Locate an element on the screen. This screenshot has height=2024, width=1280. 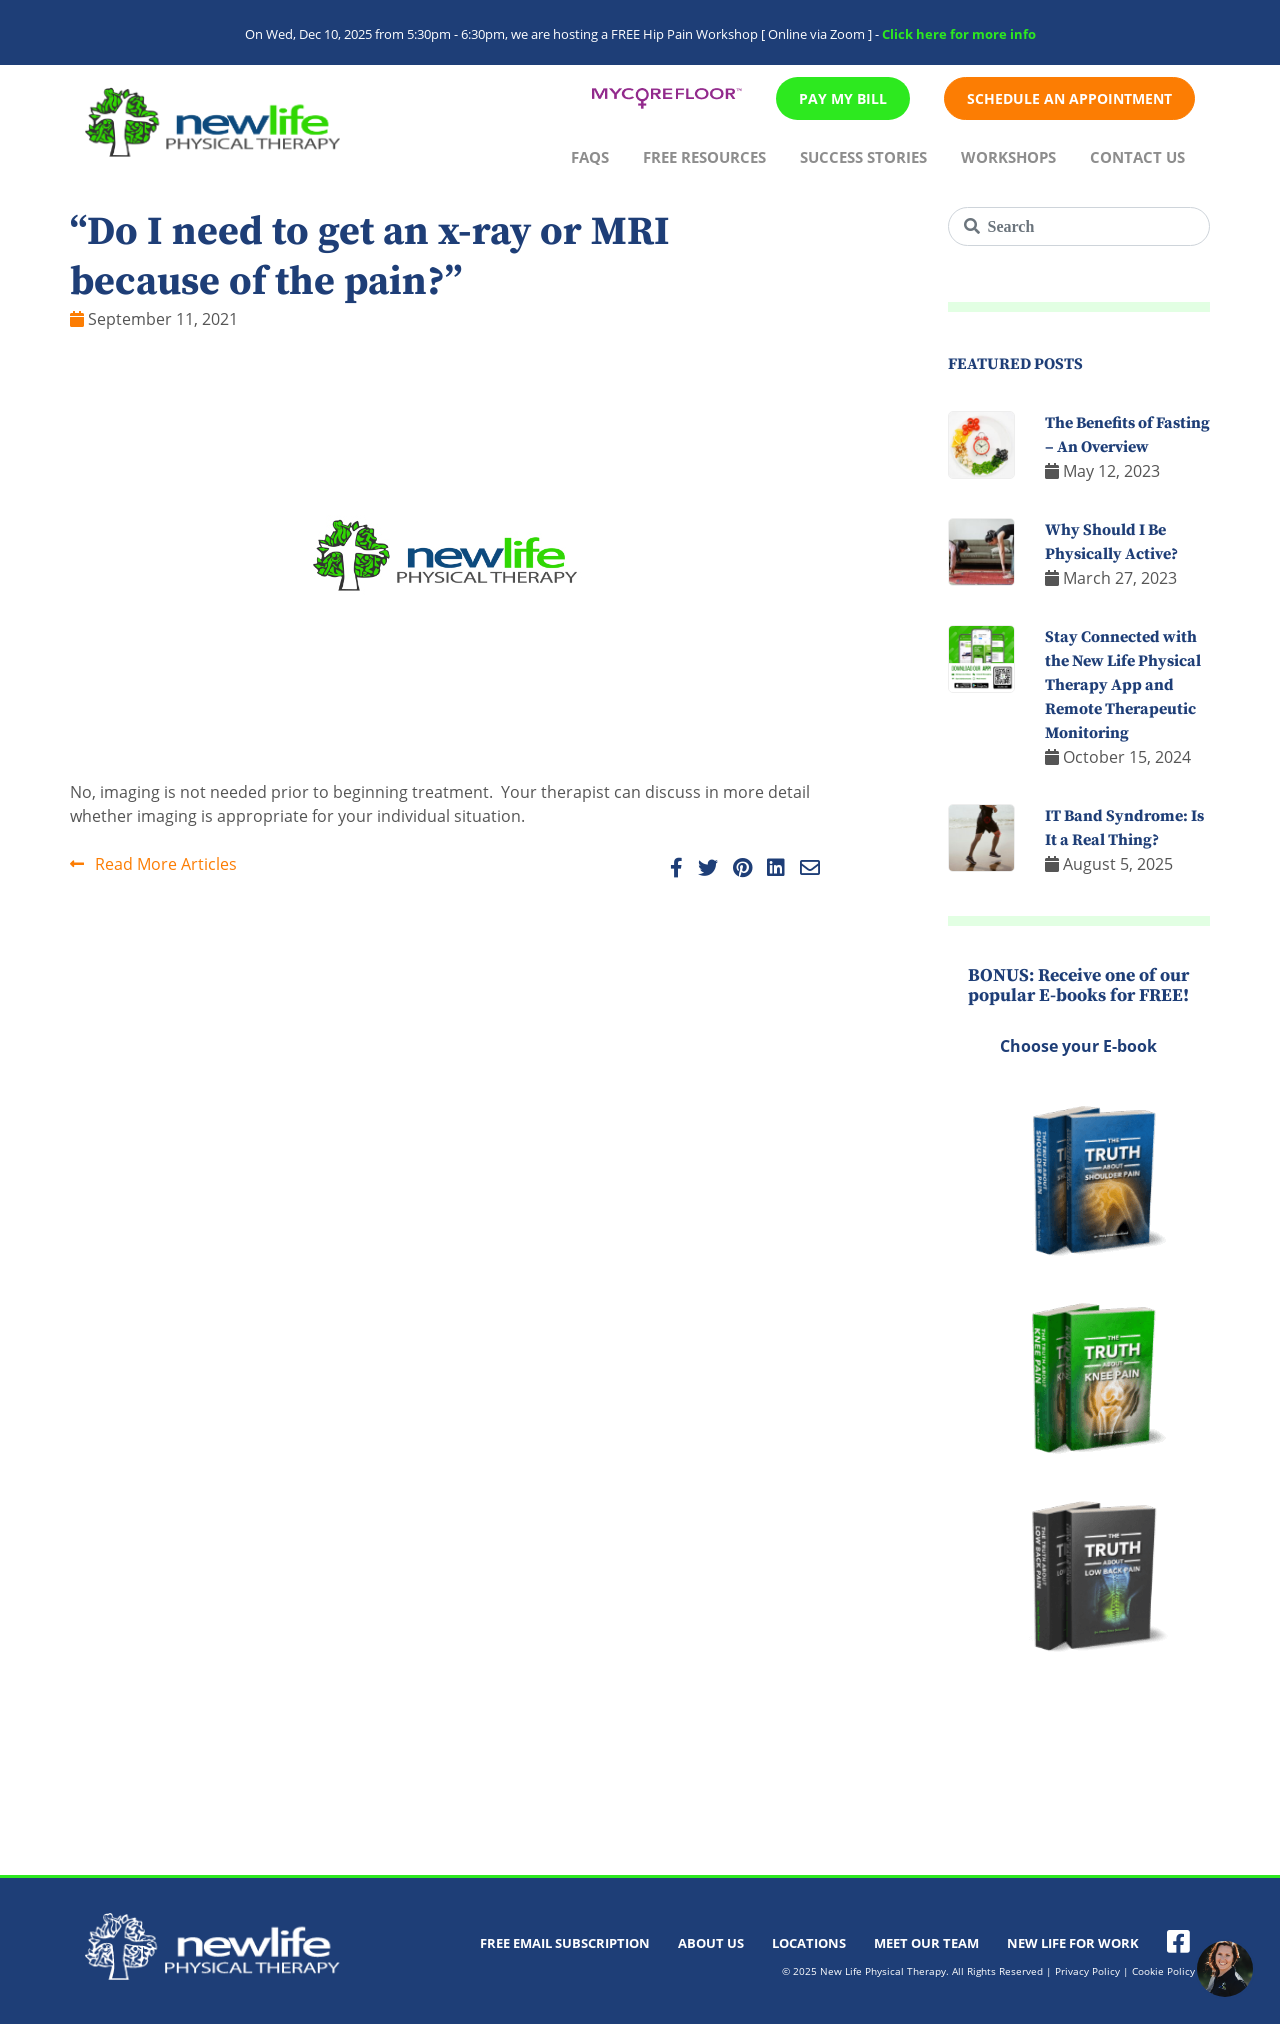
Schedule An Appointment is located at coordinates (1069, 98).